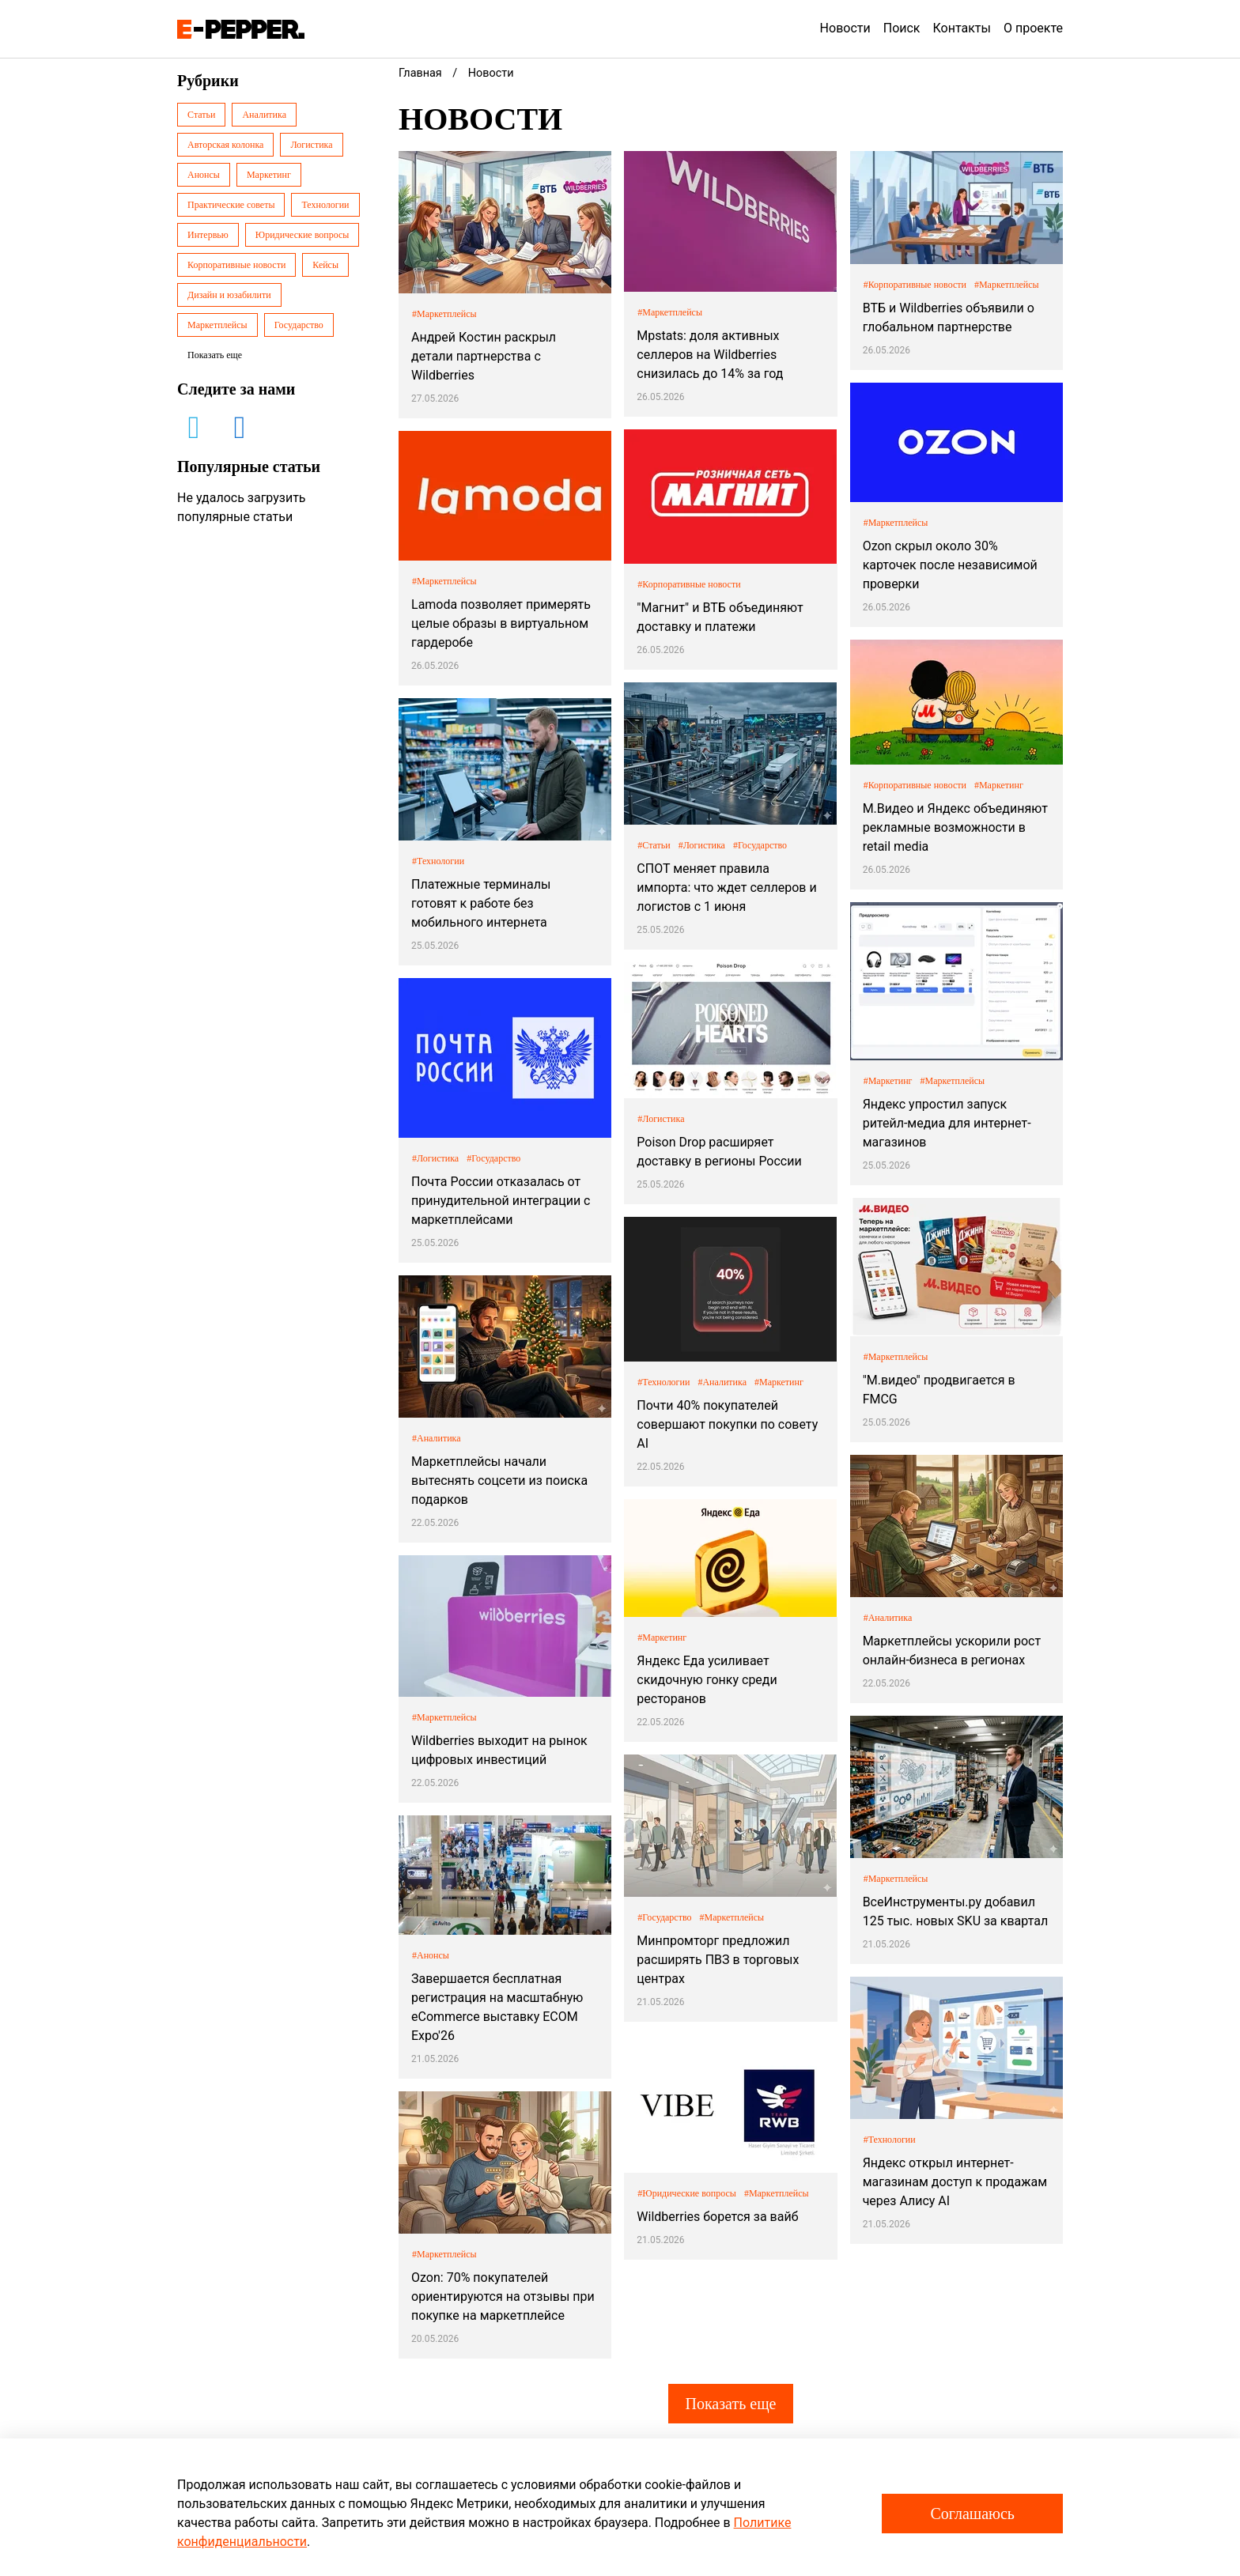 This screenshot has height=2576, width=1240. Describe the element at coordinates (962, 28) in the screenshot. I see `Контакты` at that location.